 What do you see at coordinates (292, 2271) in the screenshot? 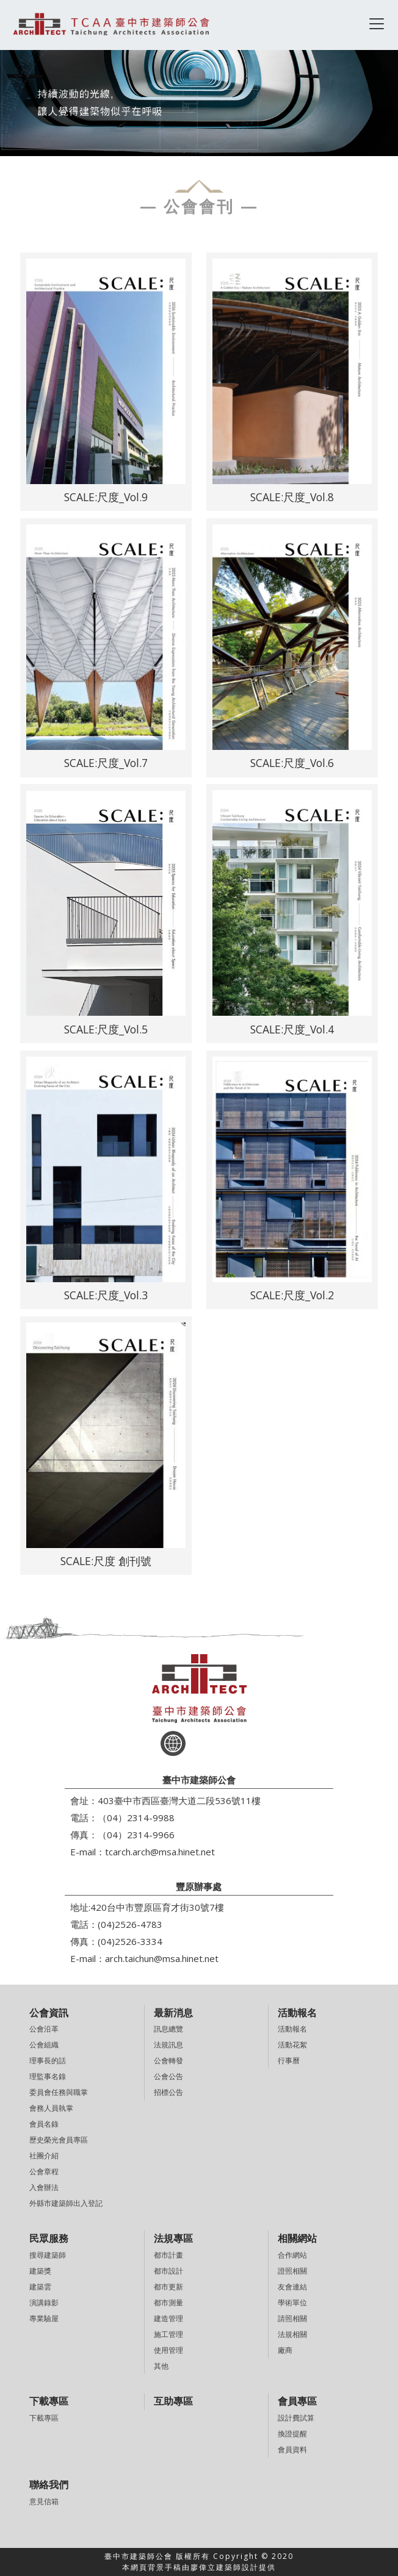
I see `證照相關` at bounding box center [292, 2271].